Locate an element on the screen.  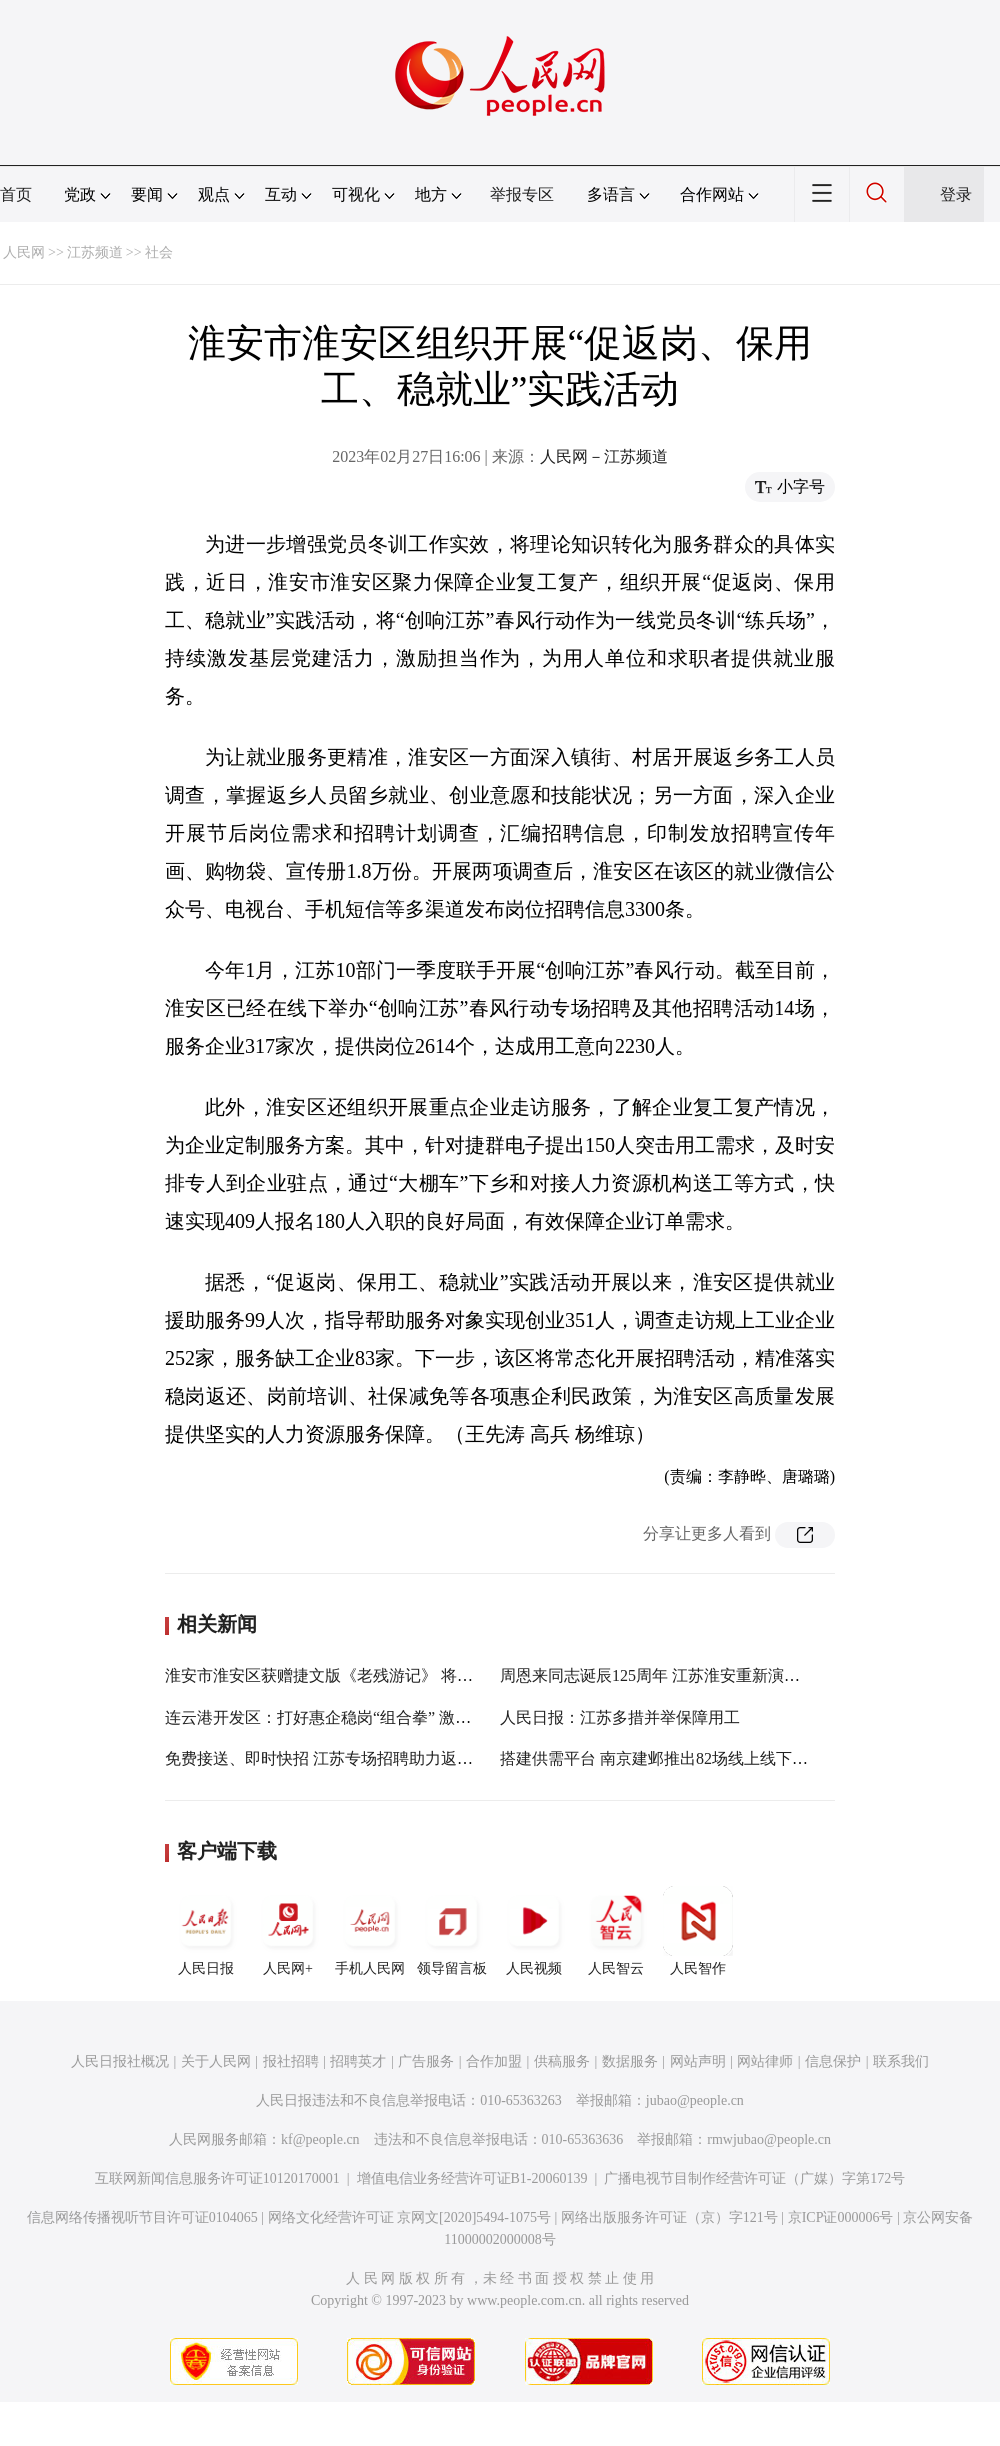
联系我们 is located at coordinates (901, 2061).